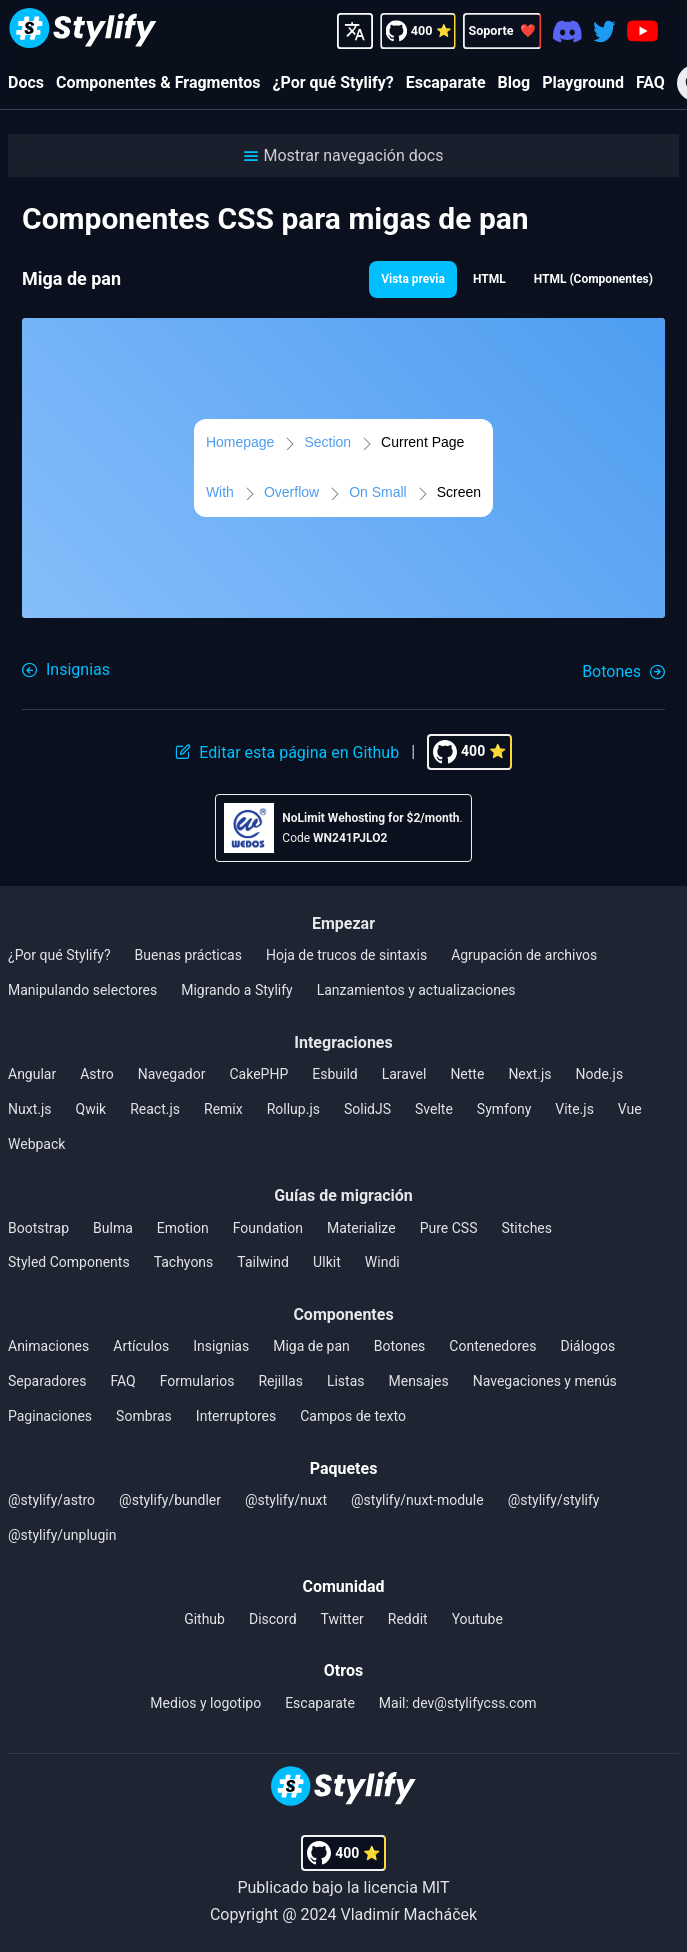  What do you see at coordinates (236, 1416) in the screenshot?
I see `Interruptores` at bounding box center [236, 1416].